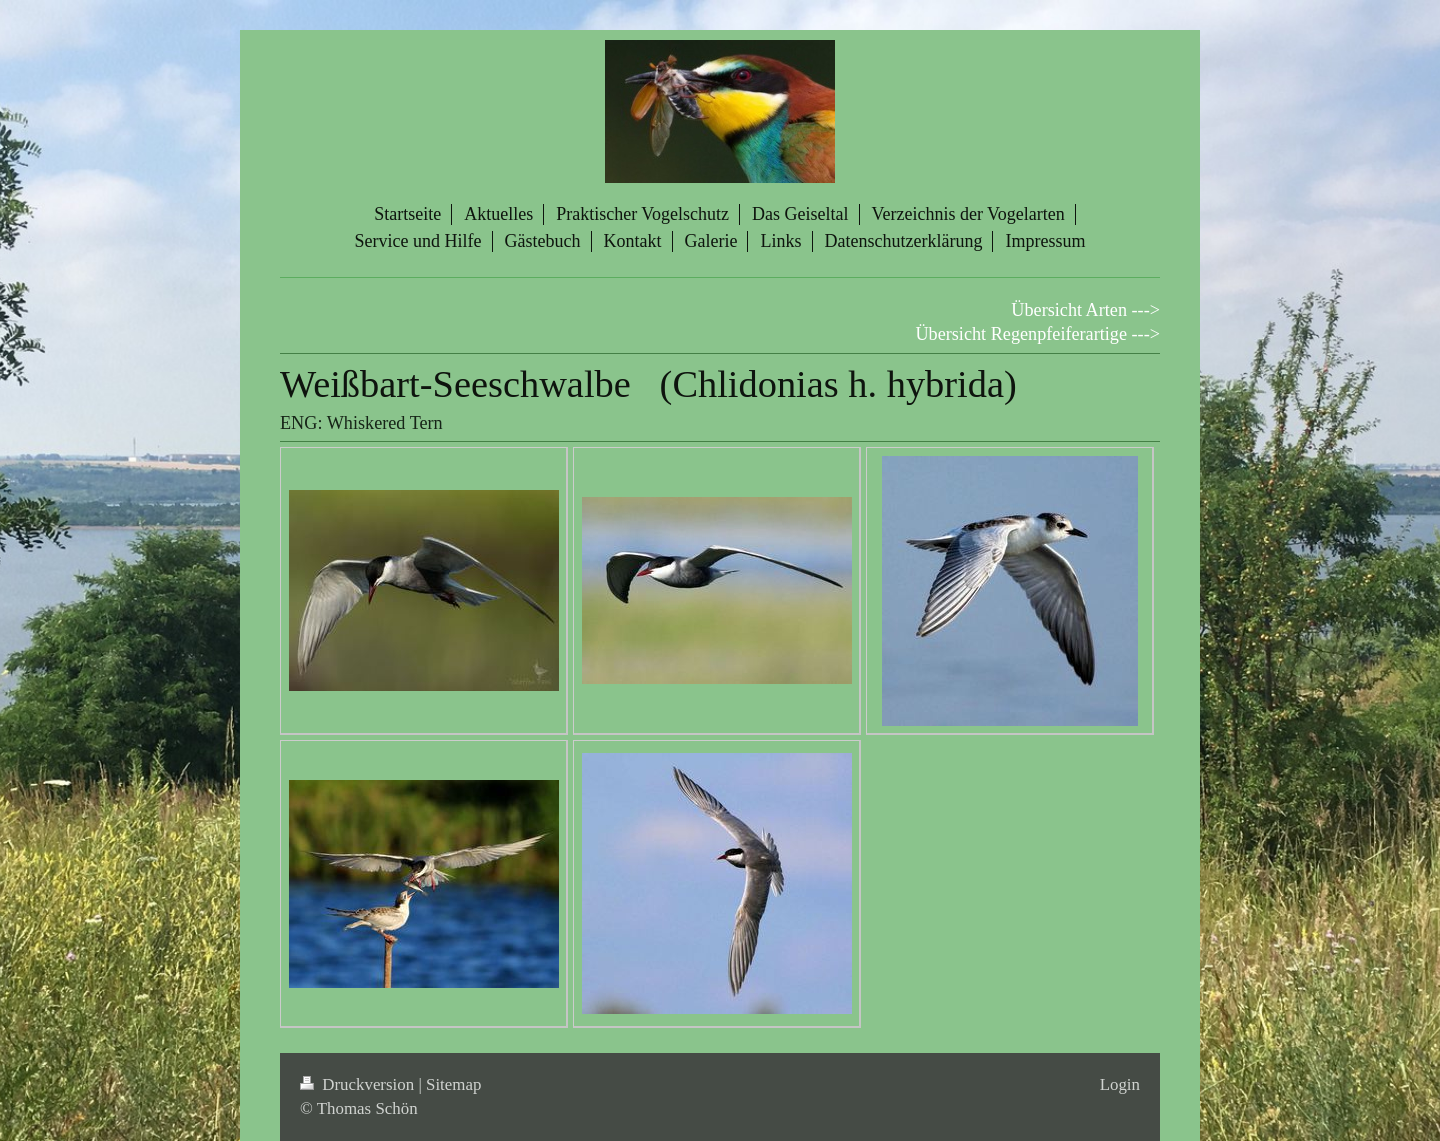 This screenshot has height=1141, width=1440. Describe the element at coordinates (453, 1084) in the screenshot. I see `Sitemap` at that location.